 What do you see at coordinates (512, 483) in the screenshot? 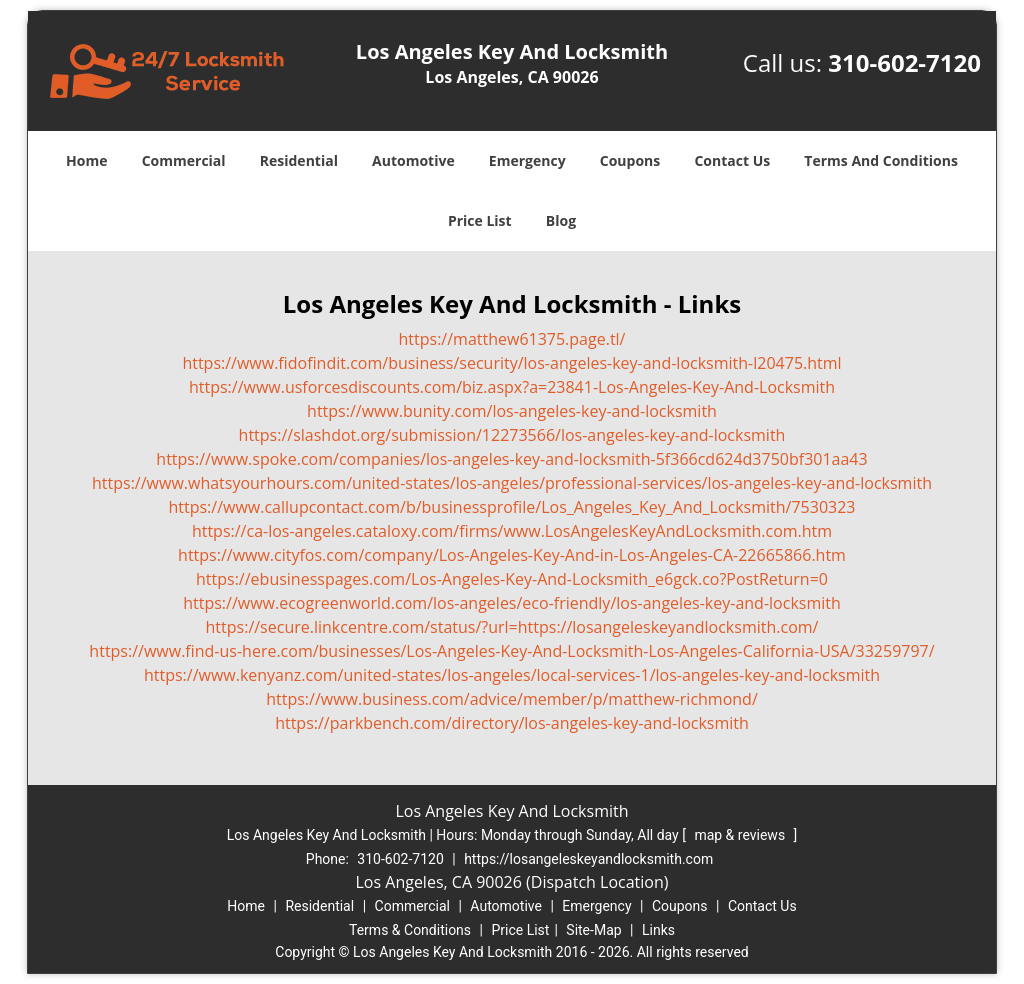
I see `https://www.whatsyourhours.com/united-states/los-angeles/professional-services/los-angeles-key-and-locksmith` at bounding box center [512, 483].